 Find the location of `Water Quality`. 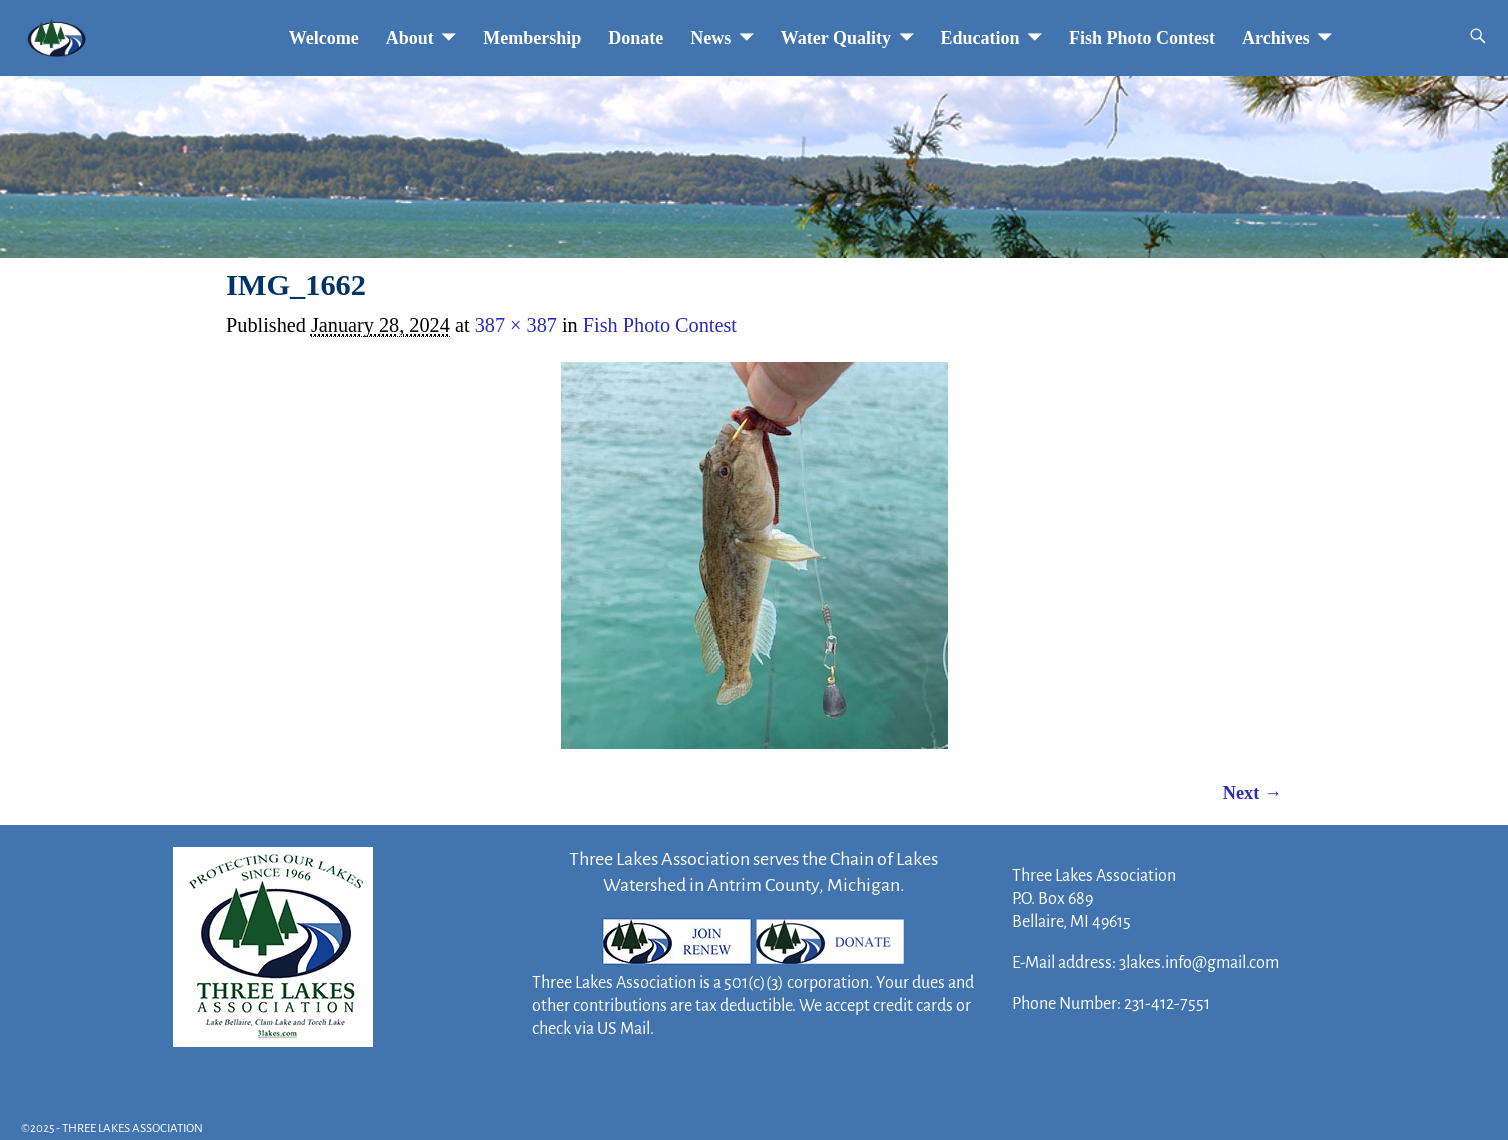

Water Quality is located at coordinates (836, 38).